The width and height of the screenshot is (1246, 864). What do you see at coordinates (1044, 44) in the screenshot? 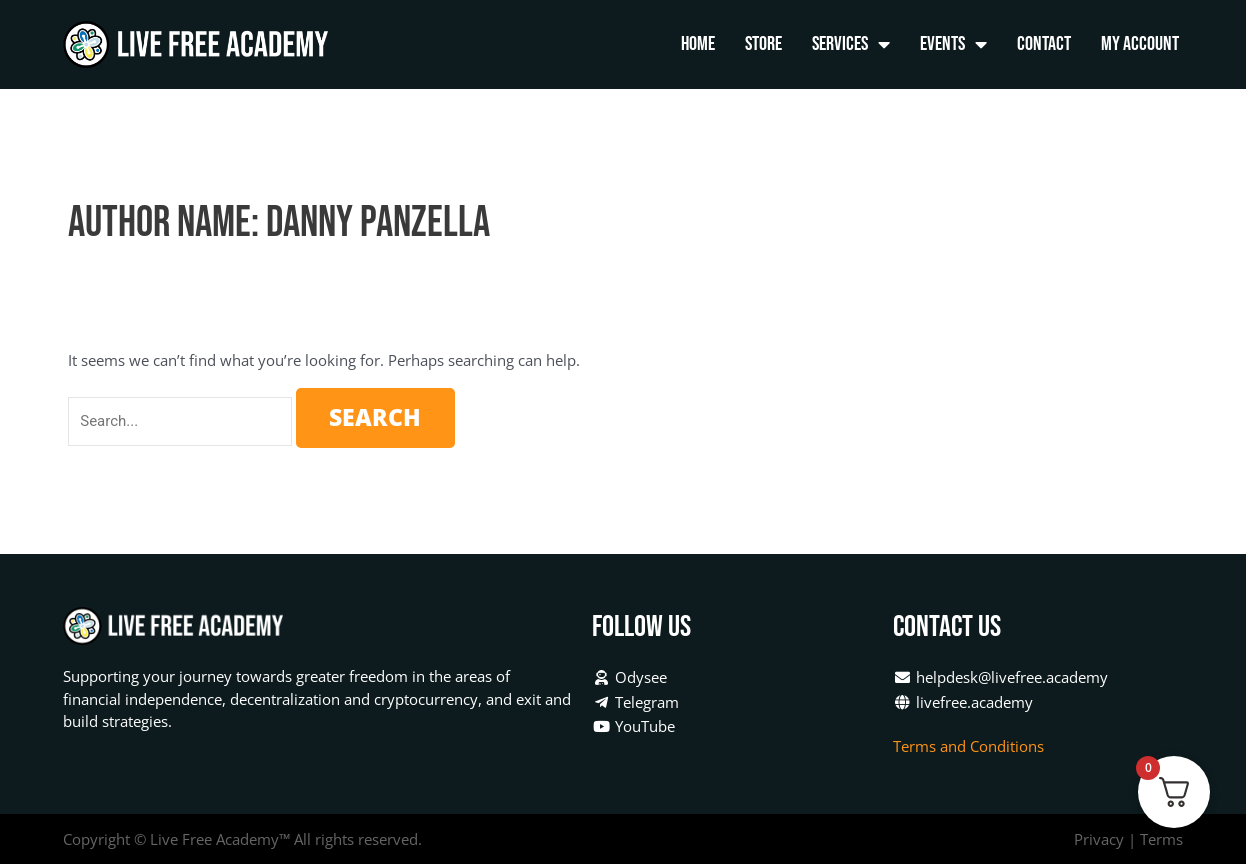
I see `Contact` at bounding box center [1044, 44].